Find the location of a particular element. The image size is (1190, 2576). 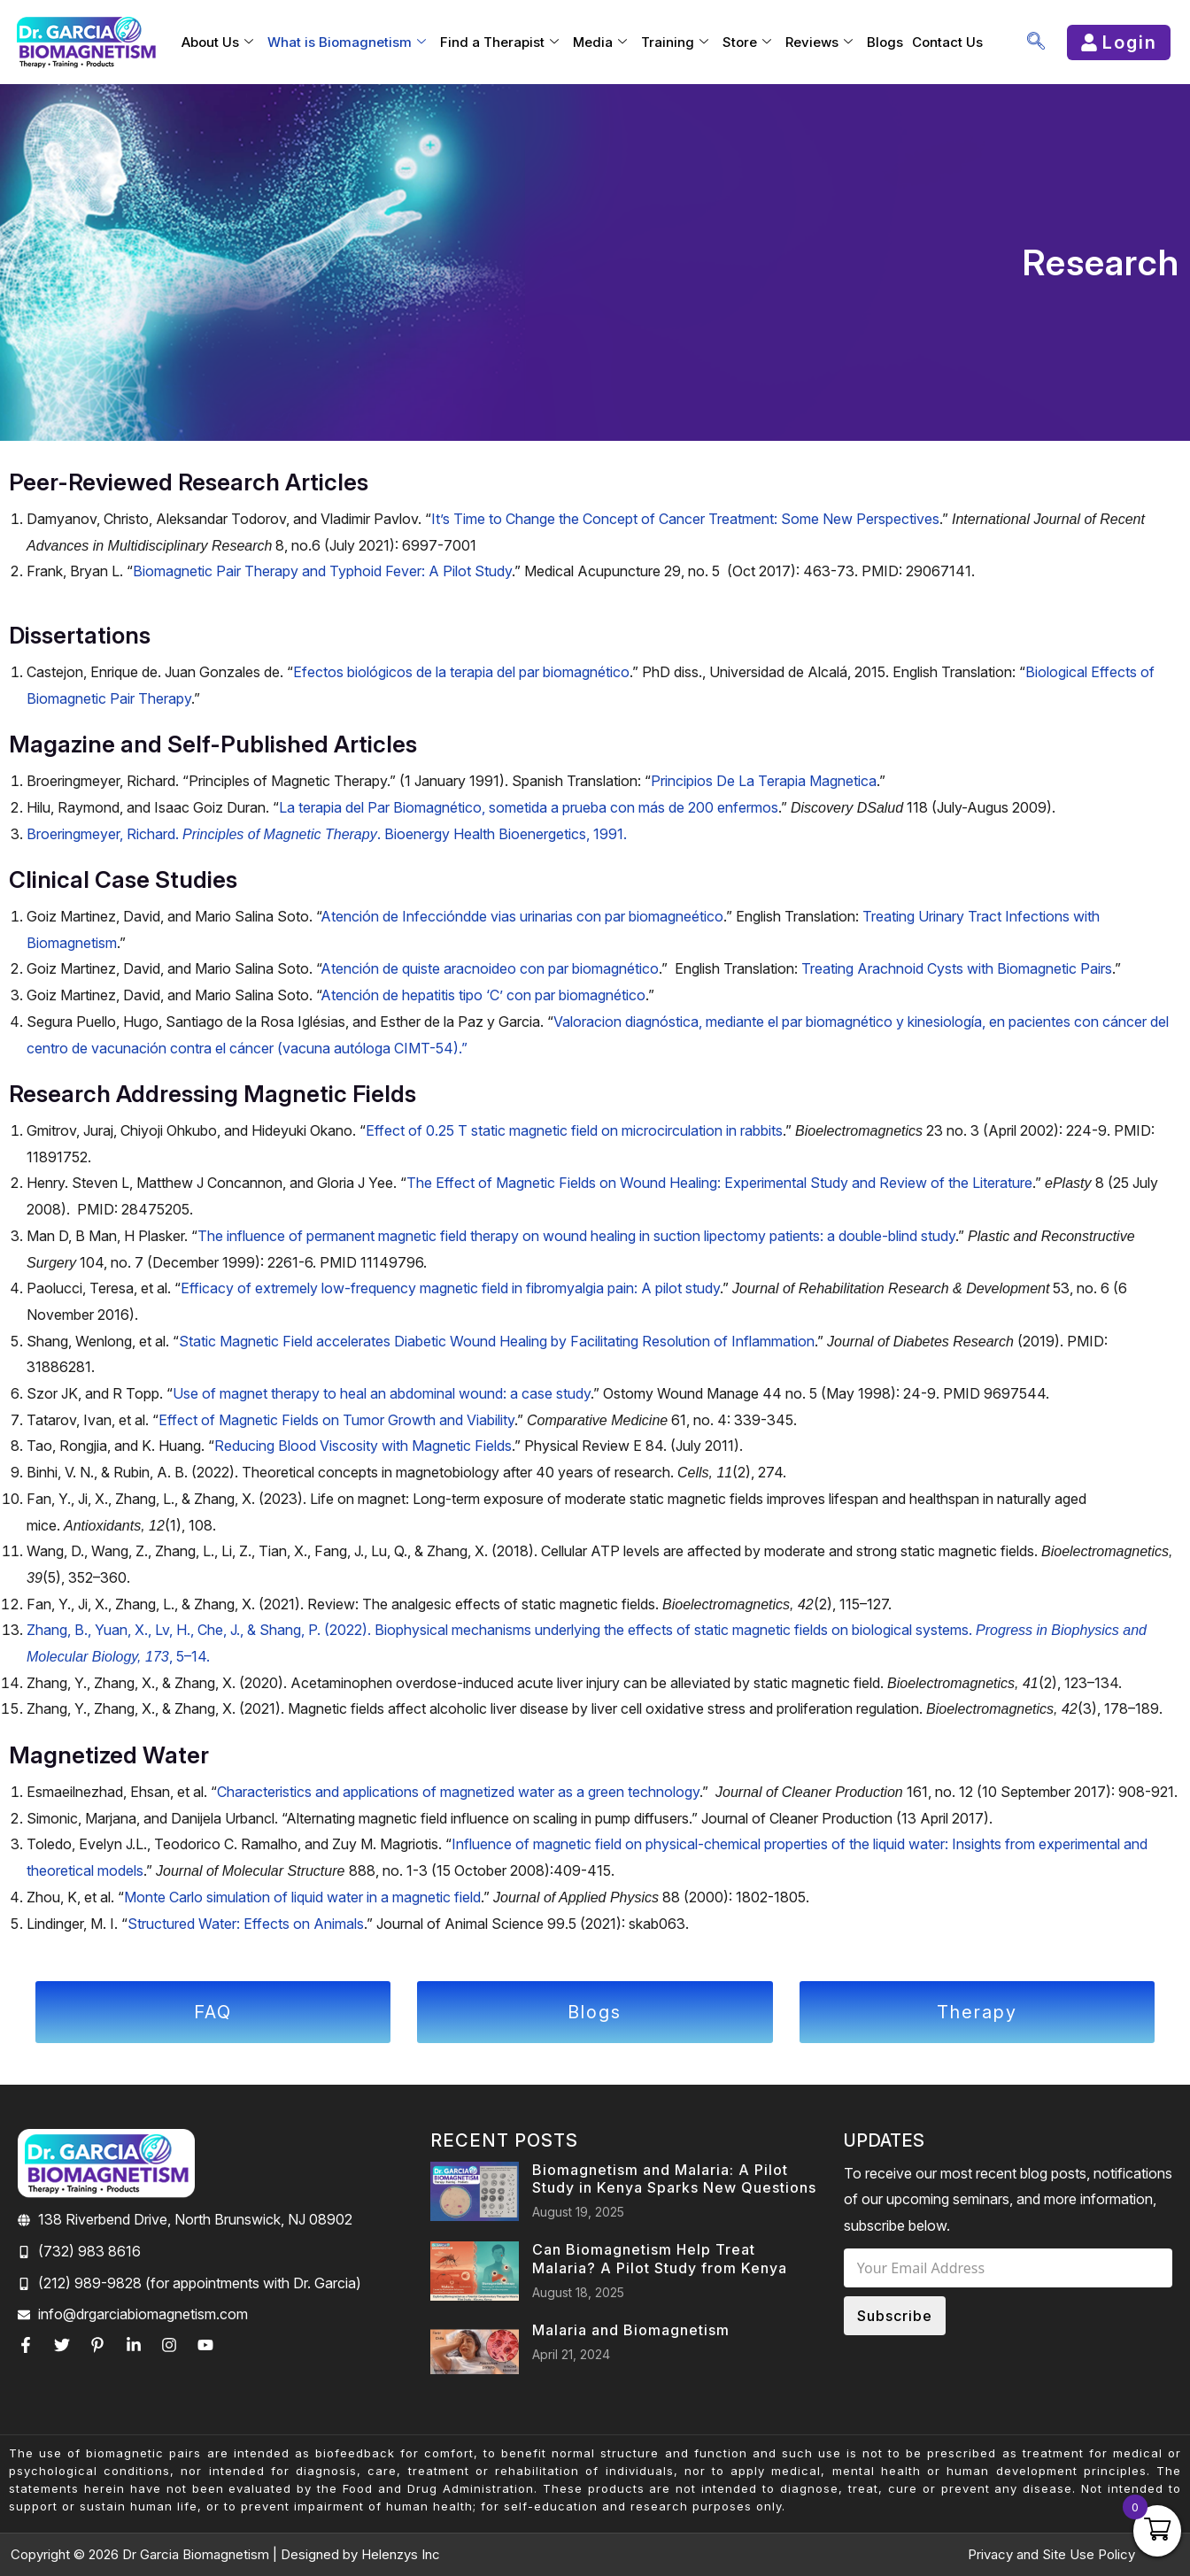

Can Biomagnetism Help Treat Malaria? A Pilot Study from Kenya is located at coordinates (659, 2253).